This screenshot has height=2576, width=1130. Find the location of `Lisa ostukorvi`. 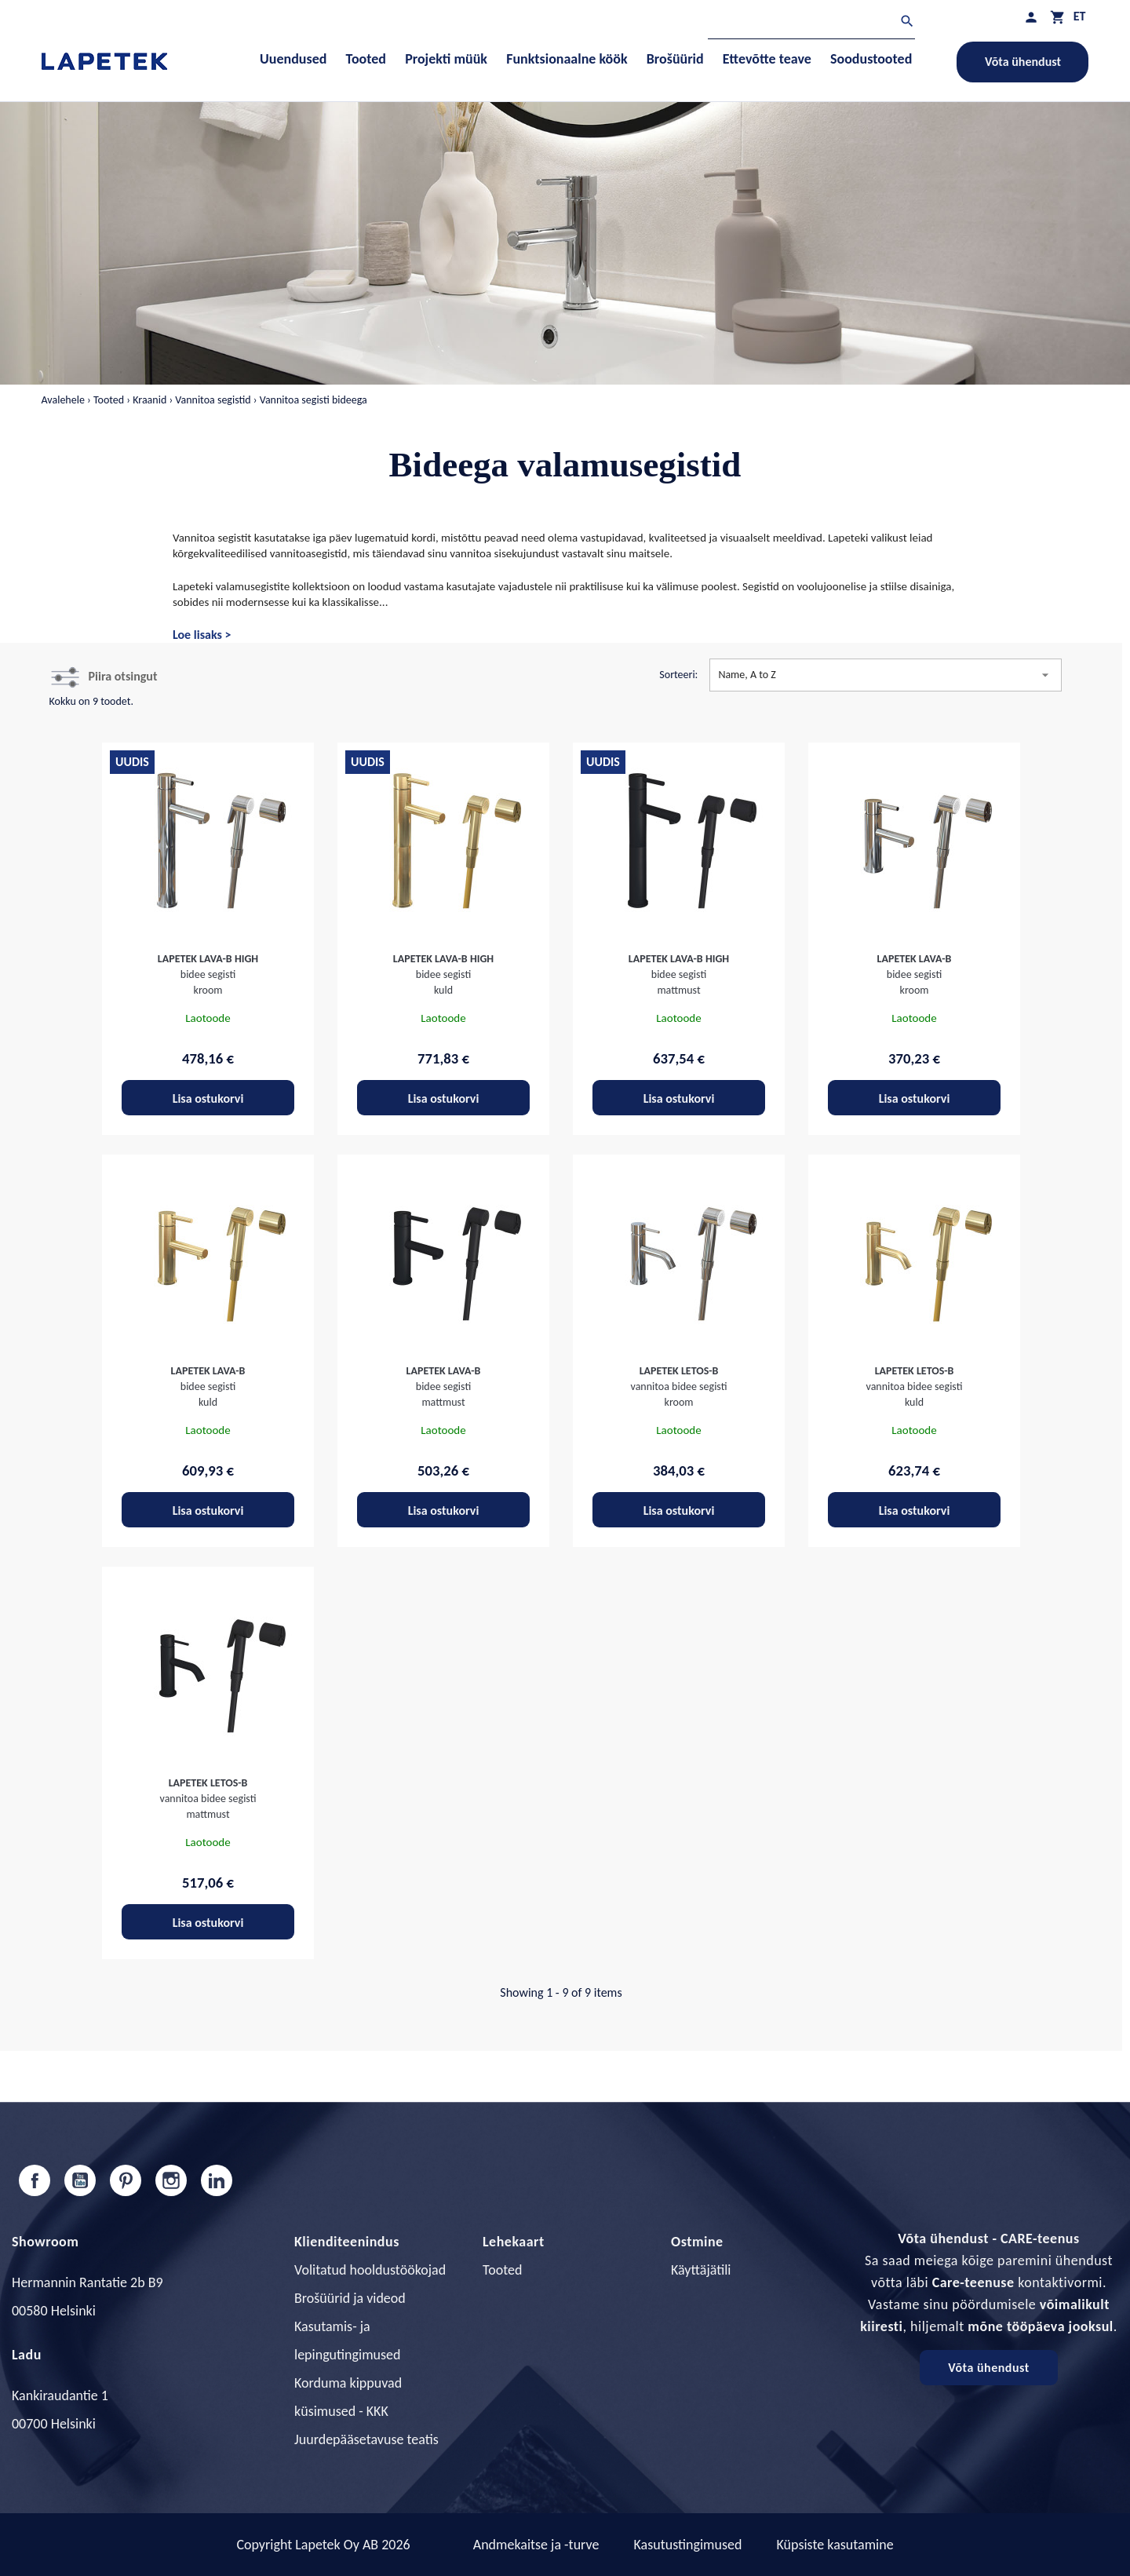

Lisa ostukorvi is located at coordinates (208, 1098).